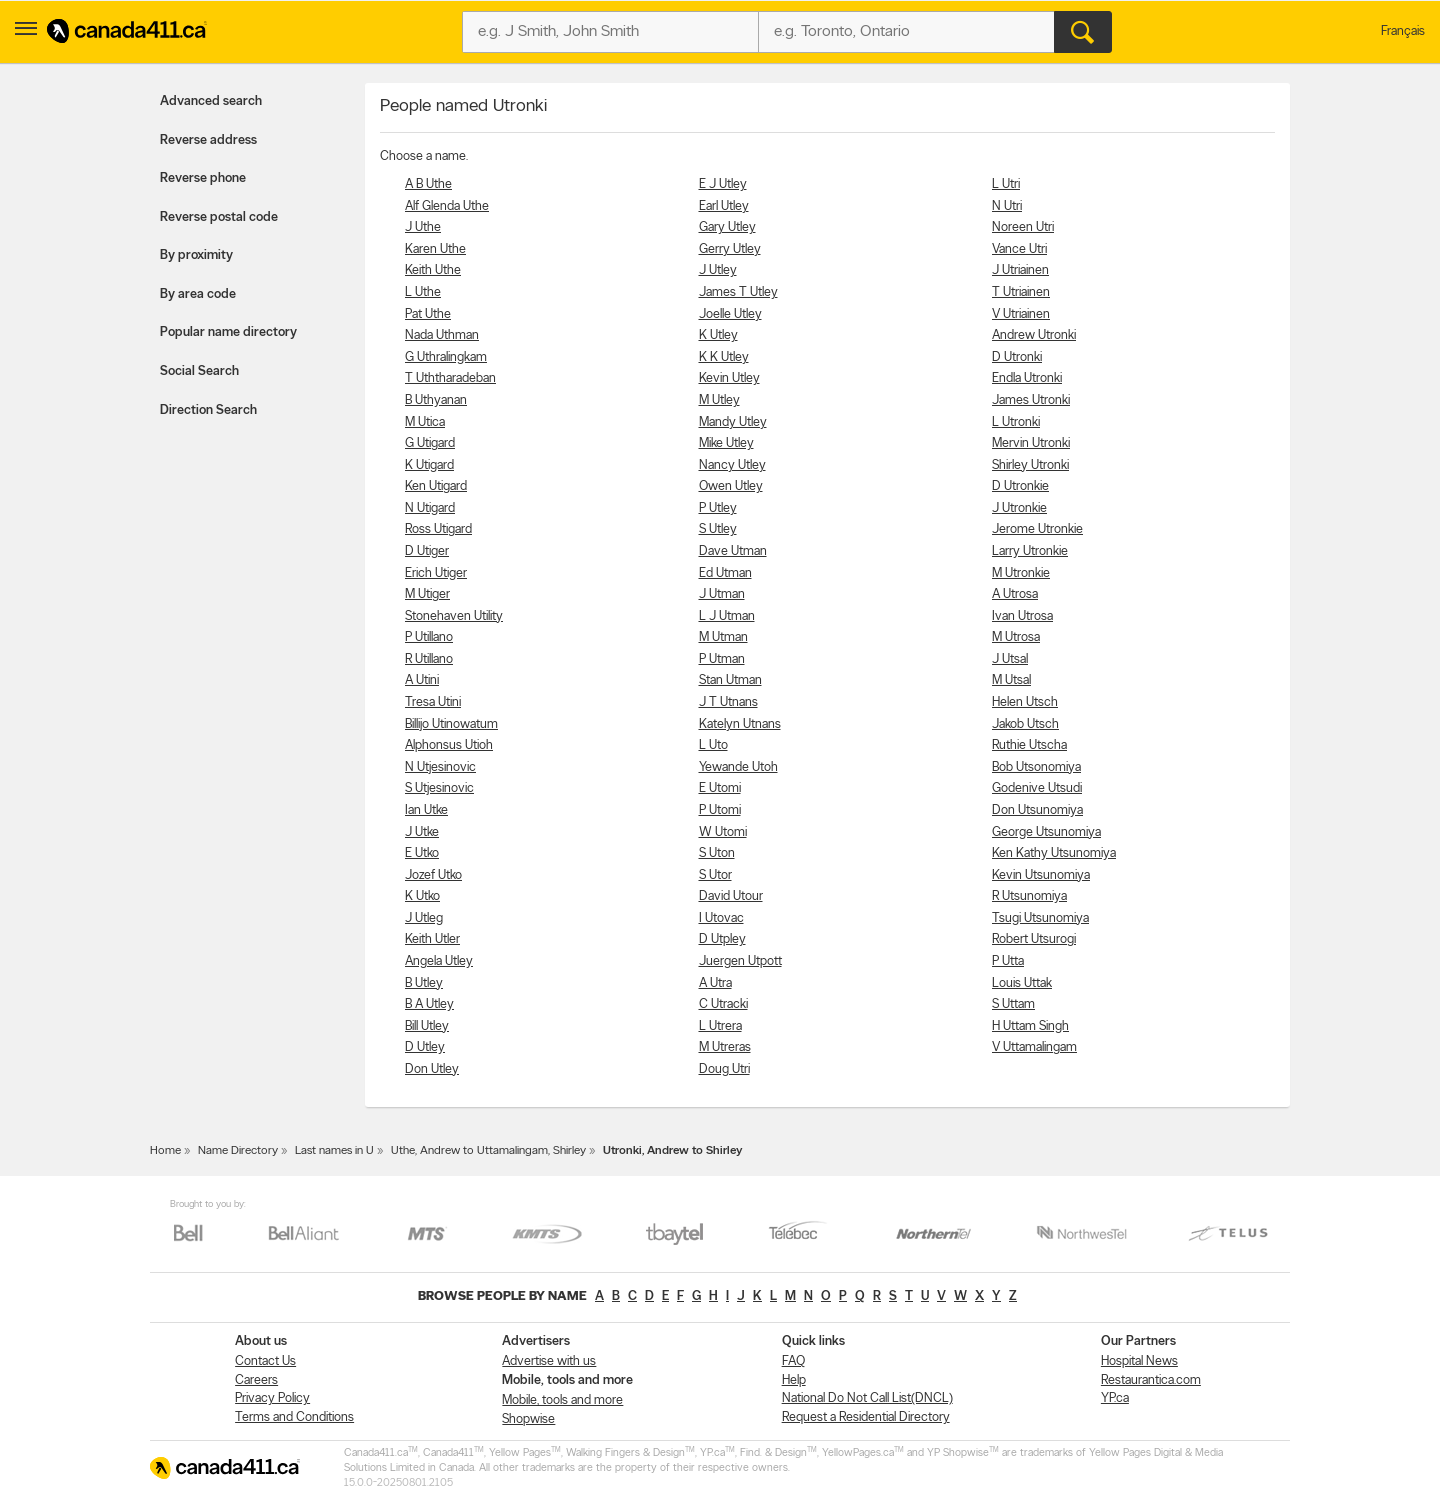  I want to click on Nada Uthman, so click(442, 335).